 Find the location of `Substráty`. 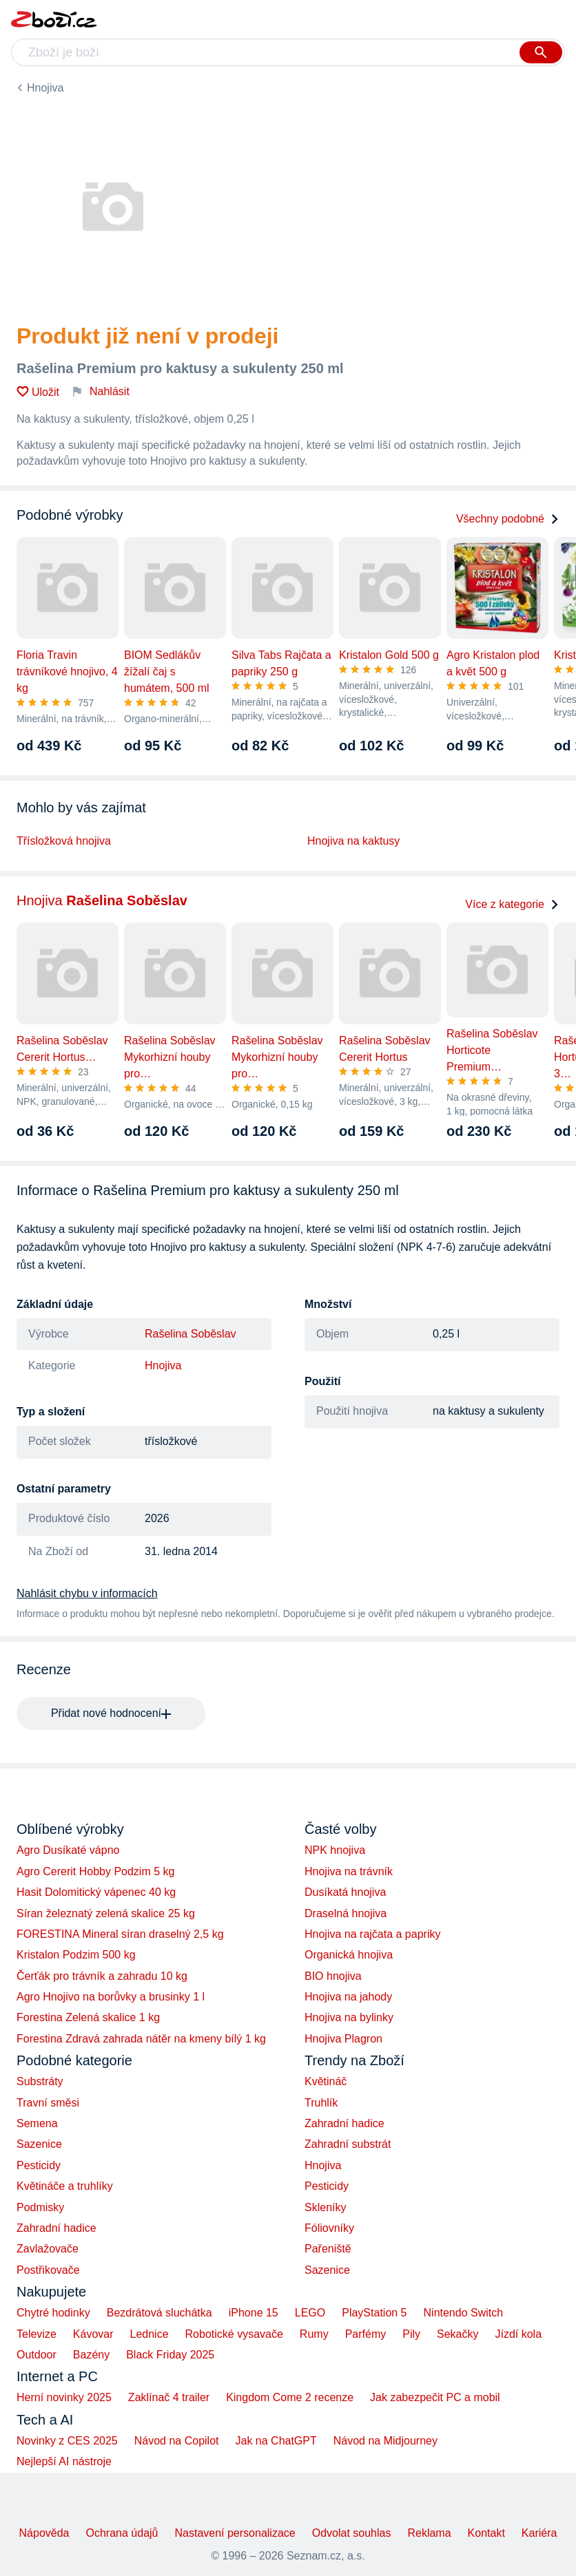

Substráty is located at coordinates (40, 2081).